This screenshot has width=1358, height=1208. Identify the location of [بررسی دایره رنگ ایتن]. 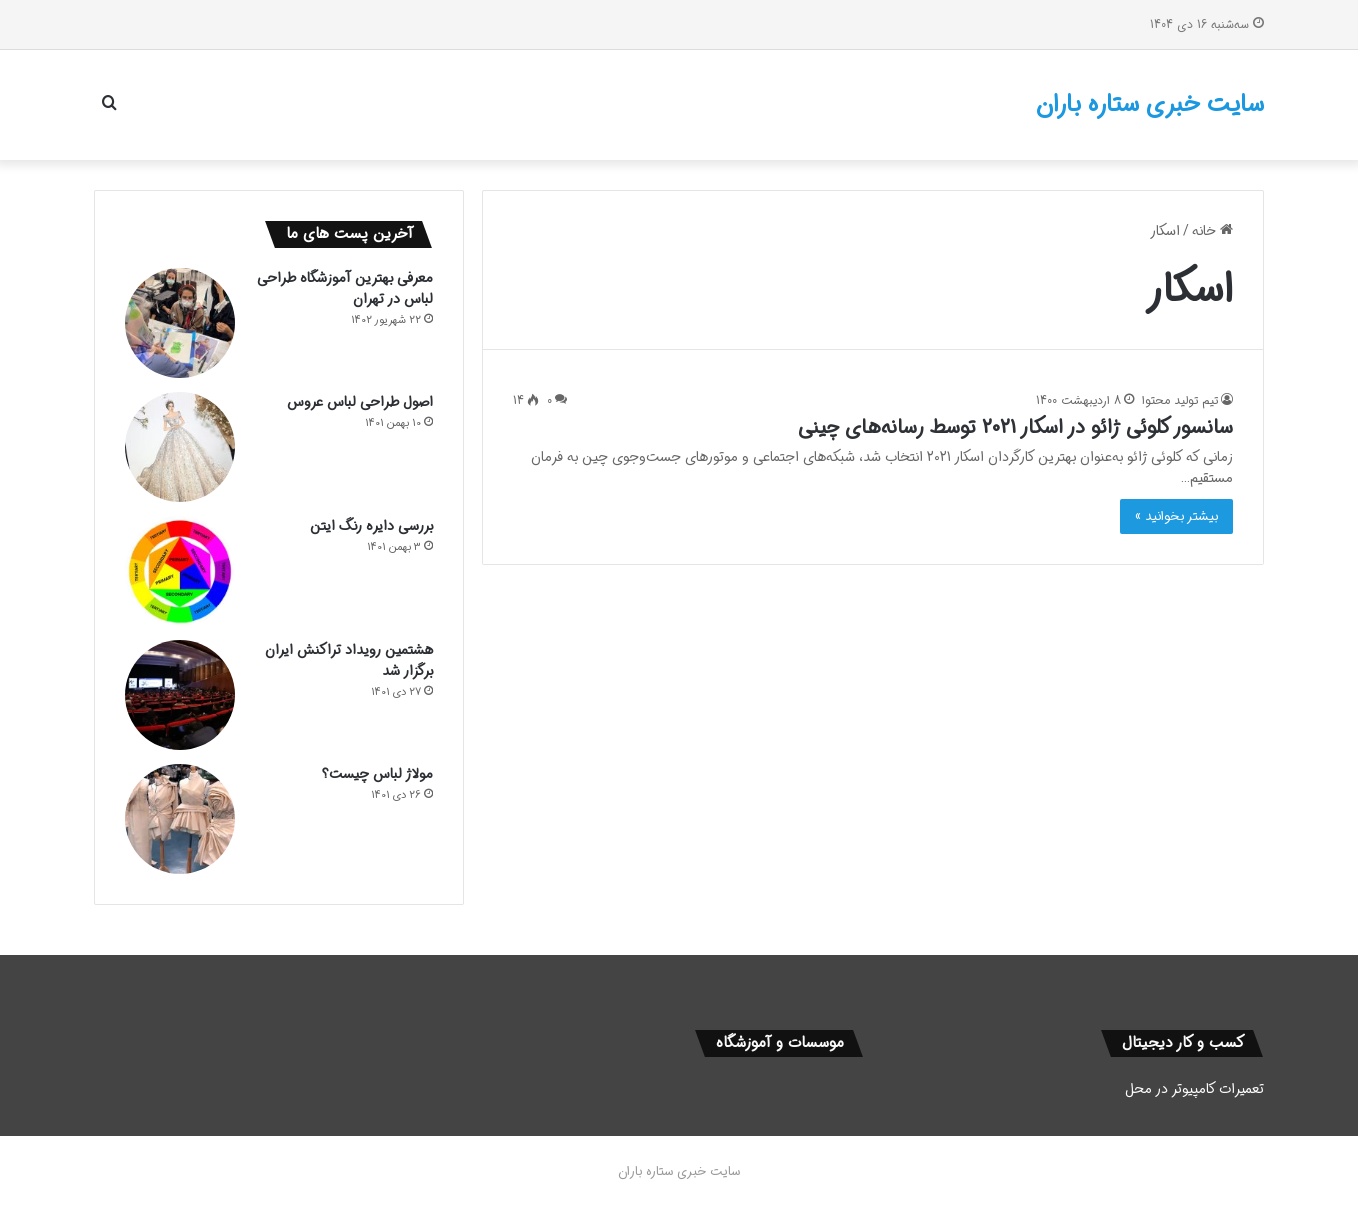
(180, 571).